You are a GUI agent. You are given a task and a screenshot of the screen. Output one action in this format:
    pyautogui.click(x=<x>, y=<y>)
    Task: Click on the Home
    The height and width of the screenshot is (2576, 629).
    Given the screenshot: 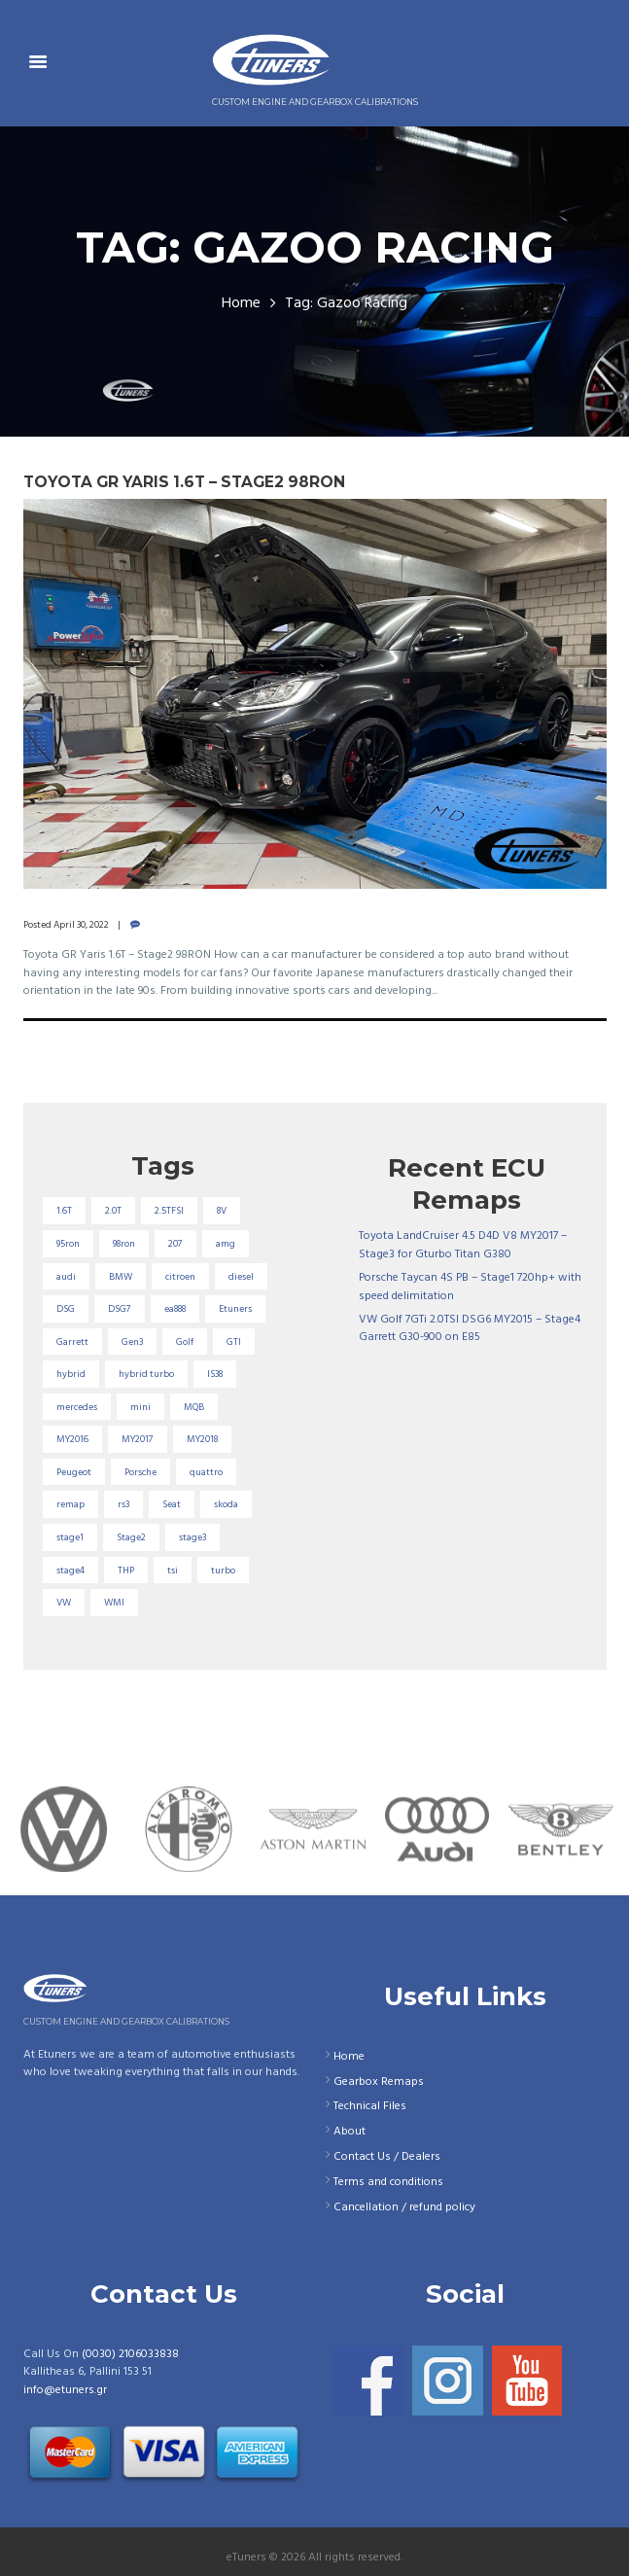 What is the action you would take?
    pyautogui.click(x=241, y=304)
    